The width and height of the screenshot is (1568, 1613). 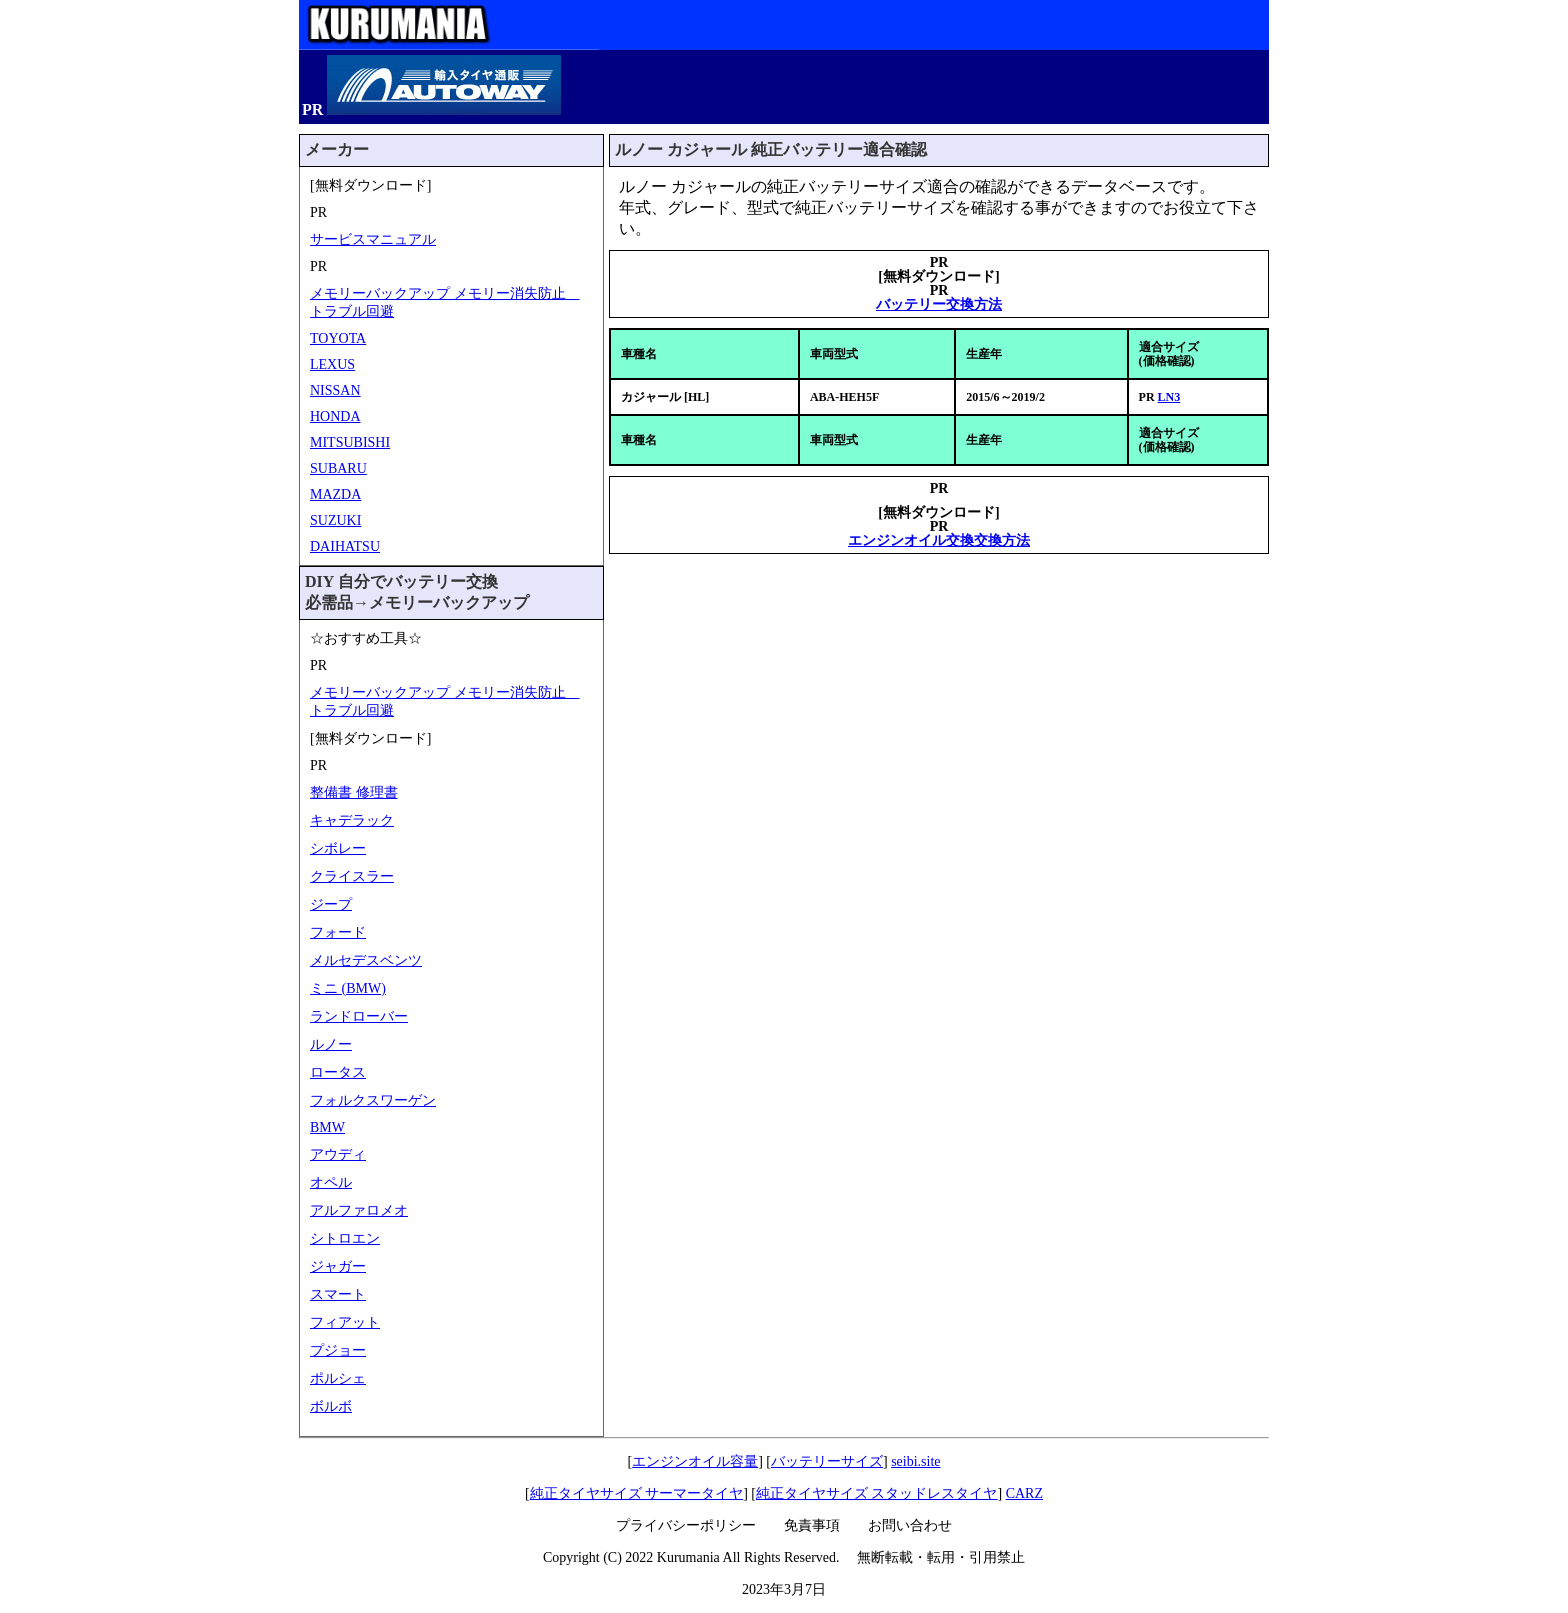 I want to click on フォード, so click(x=338, y=932).